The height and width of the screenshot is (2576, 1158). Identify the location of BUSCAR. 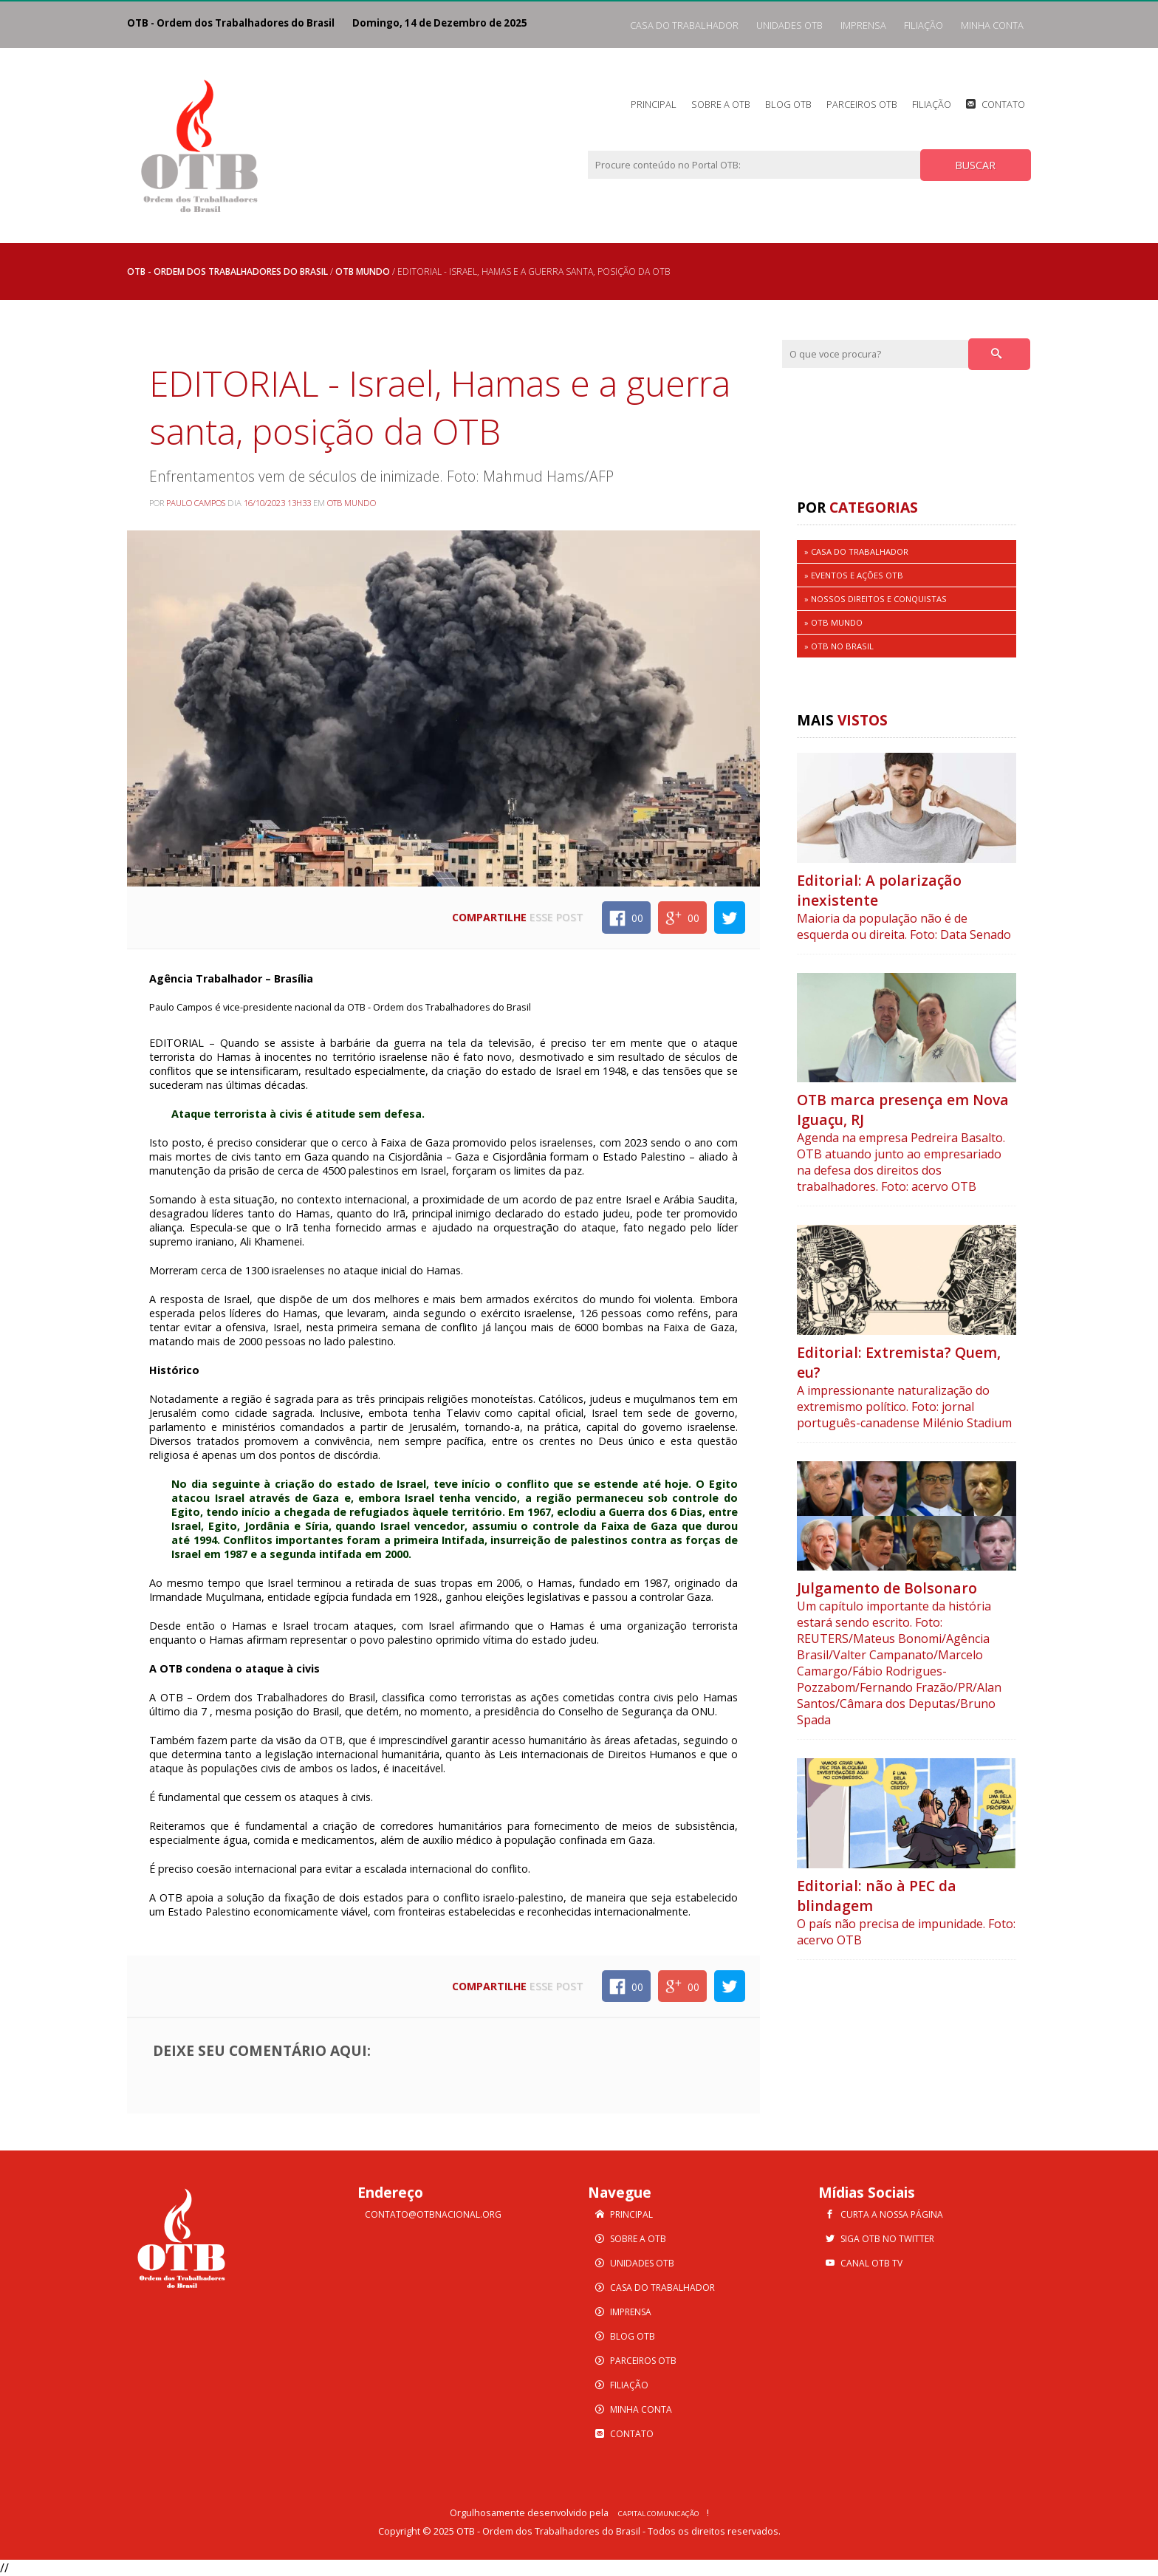
(975, 165).